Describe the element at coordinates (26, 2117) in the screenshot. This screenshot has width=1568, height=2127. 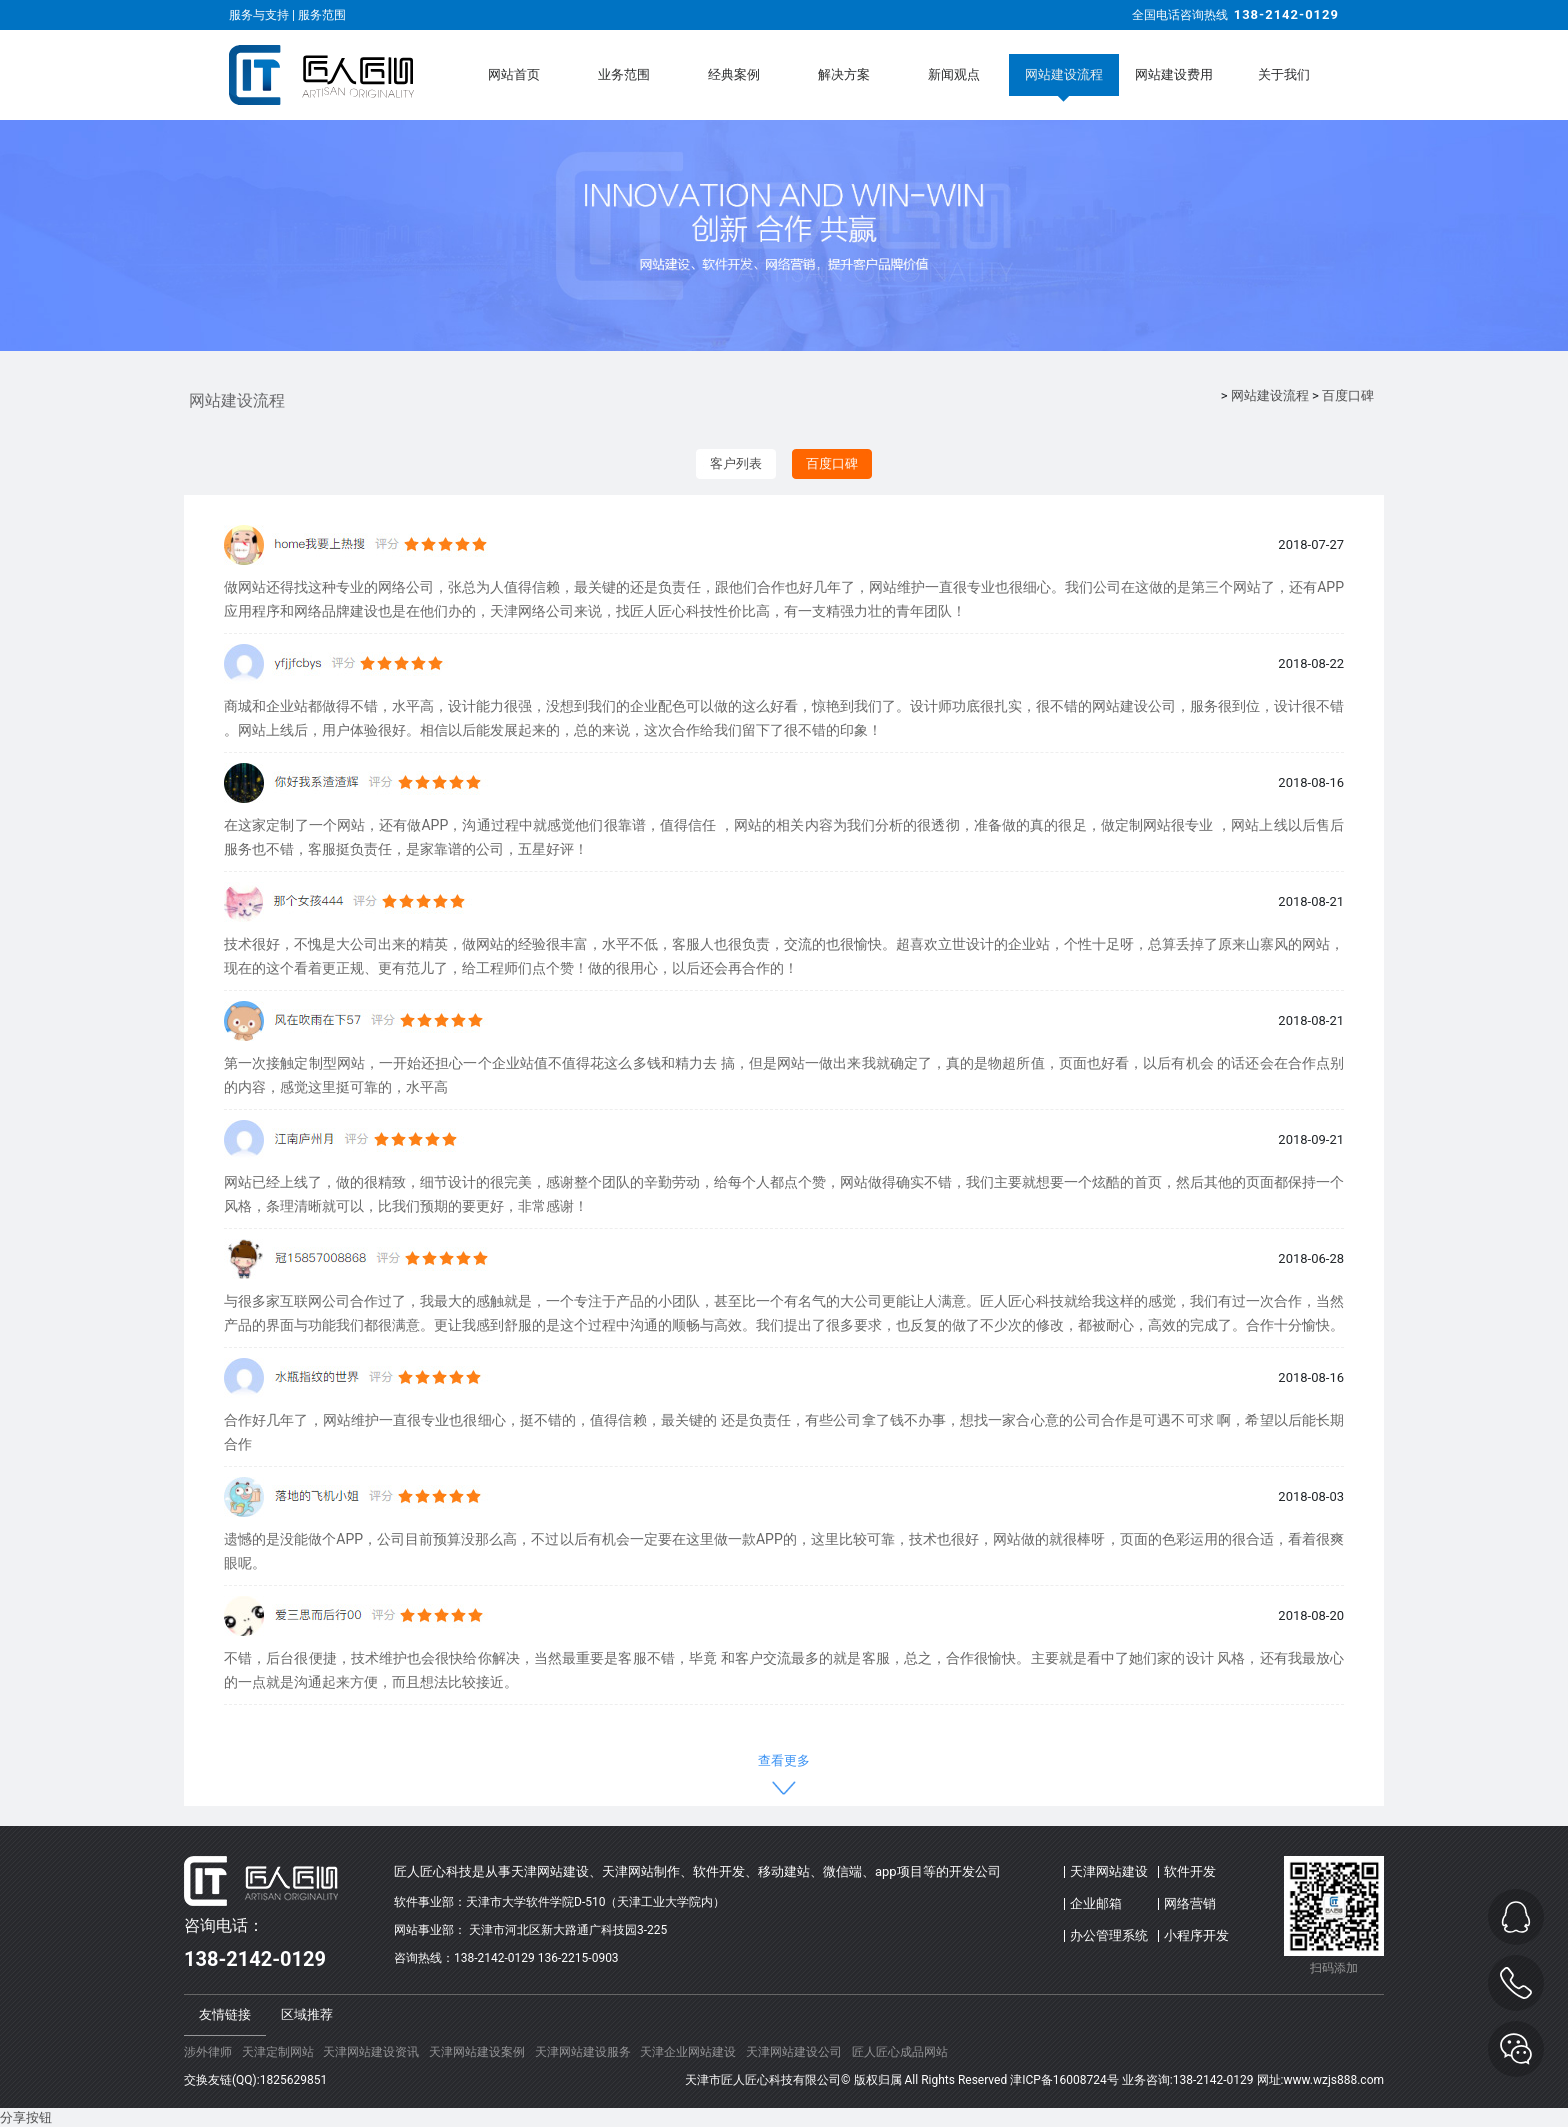
I see `分享按钮` at that location.